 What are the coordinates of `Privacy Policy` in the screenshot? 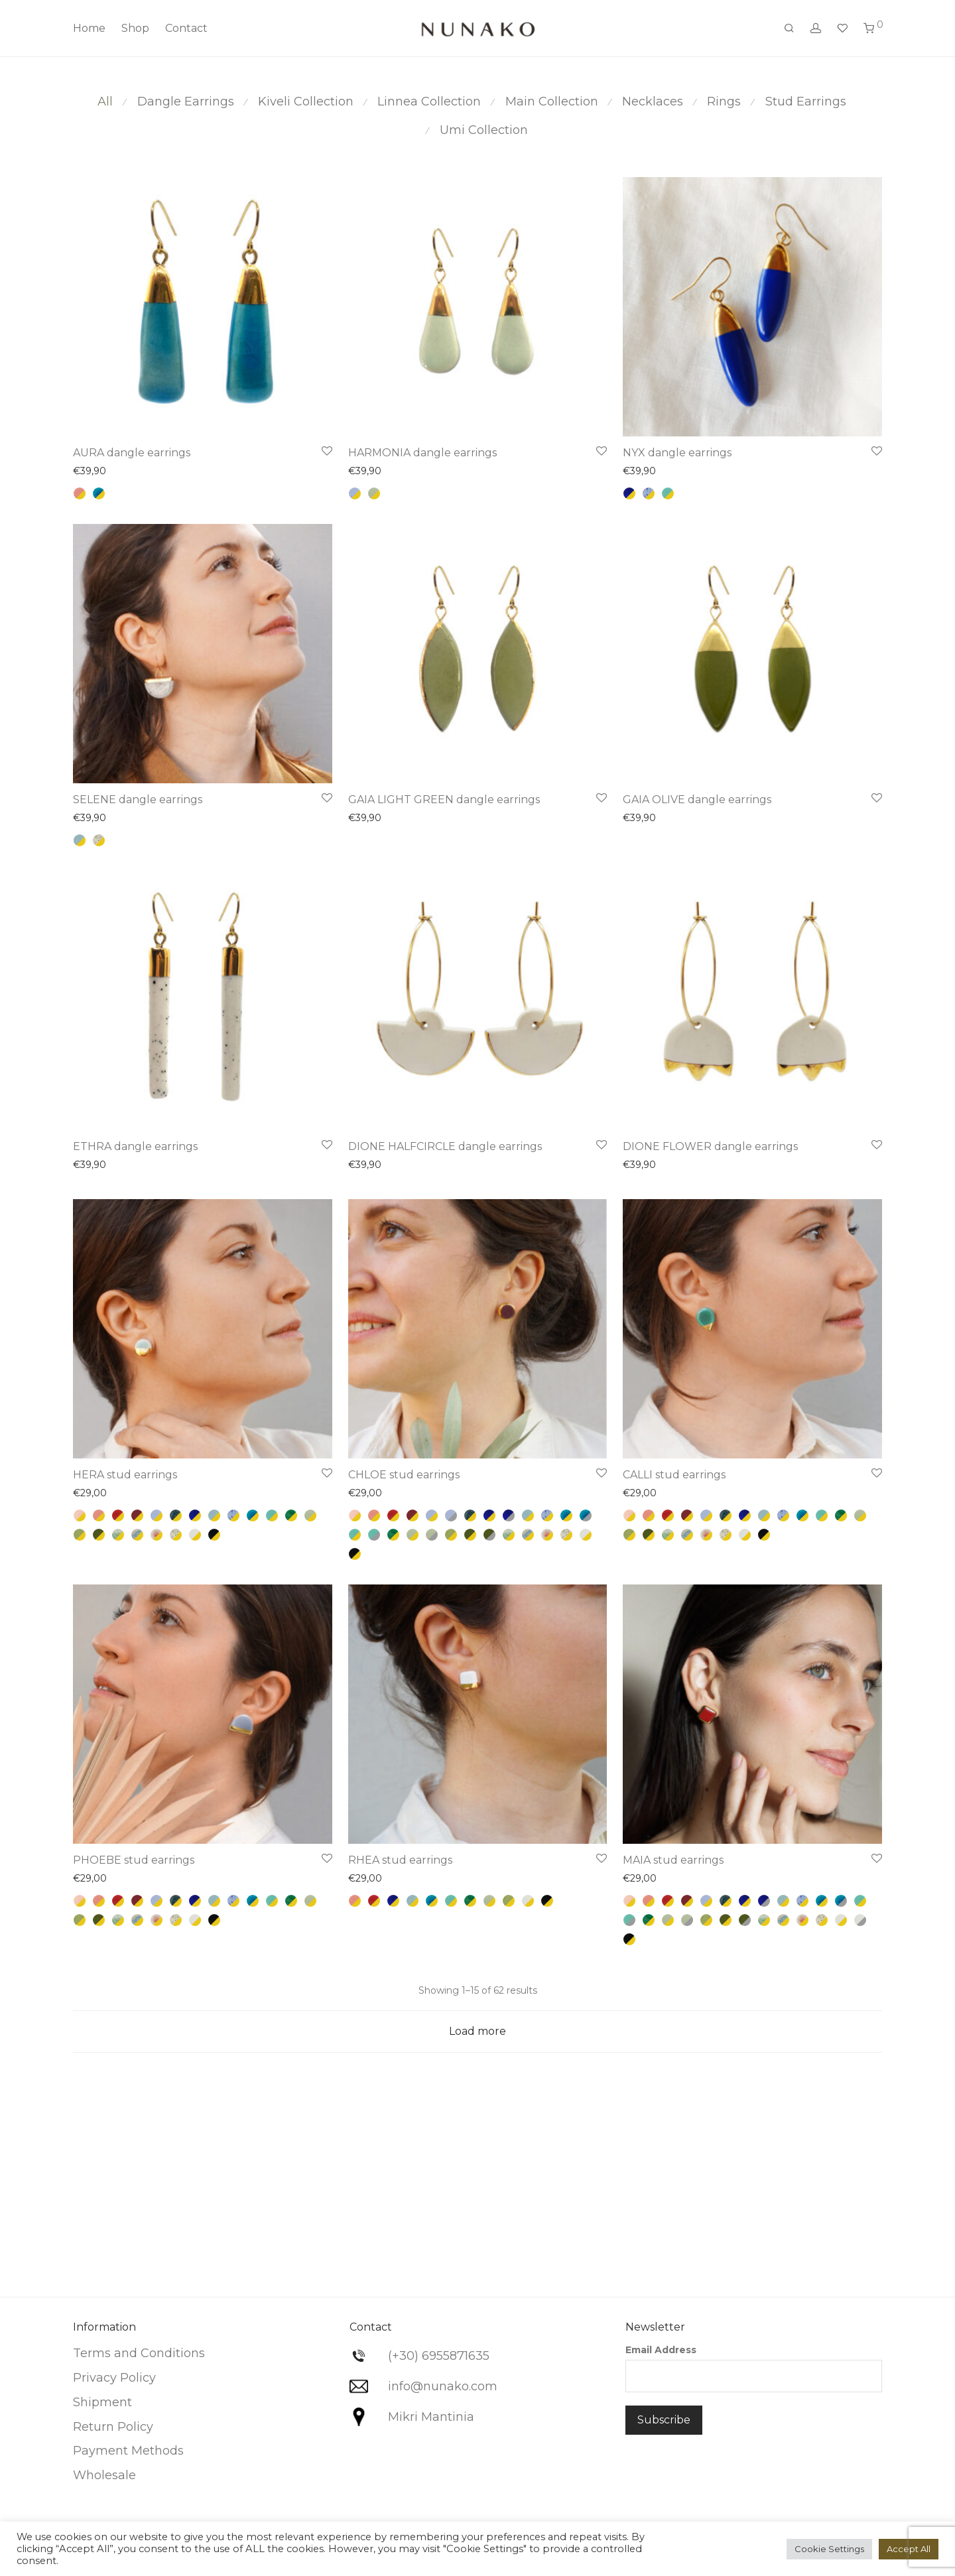 It's located at (114, 2377).